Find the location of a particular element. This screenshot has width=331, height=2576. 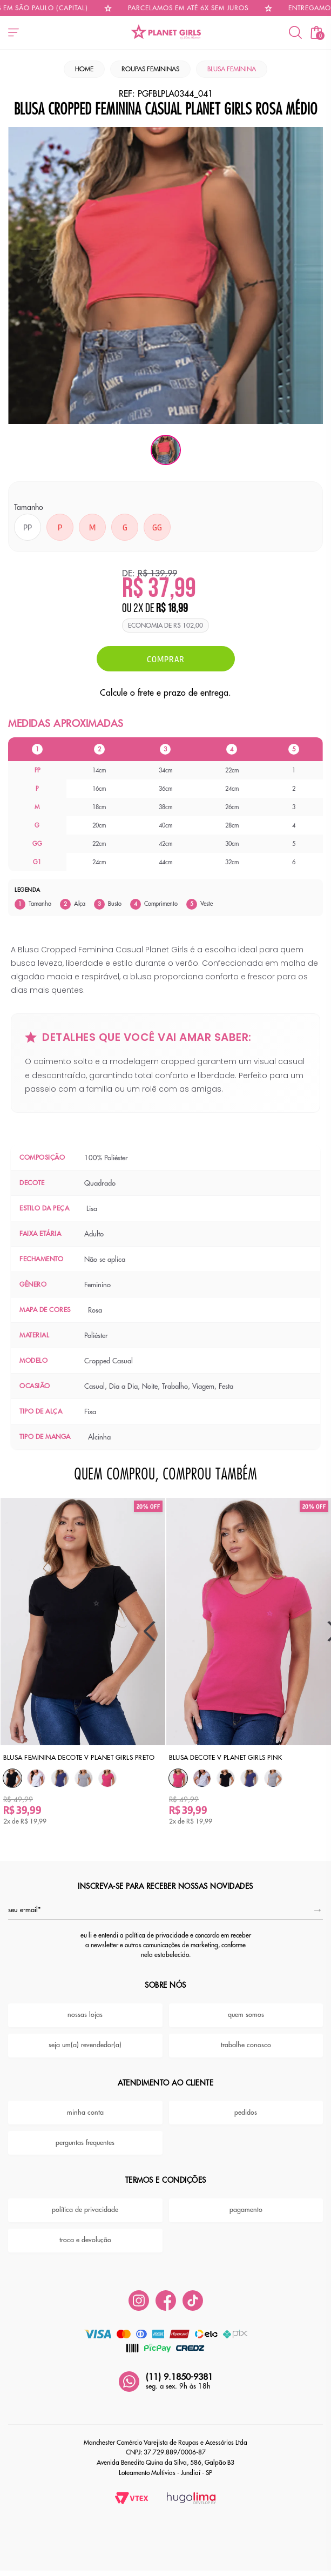

quem somos is located at coordinates (246, 2005).